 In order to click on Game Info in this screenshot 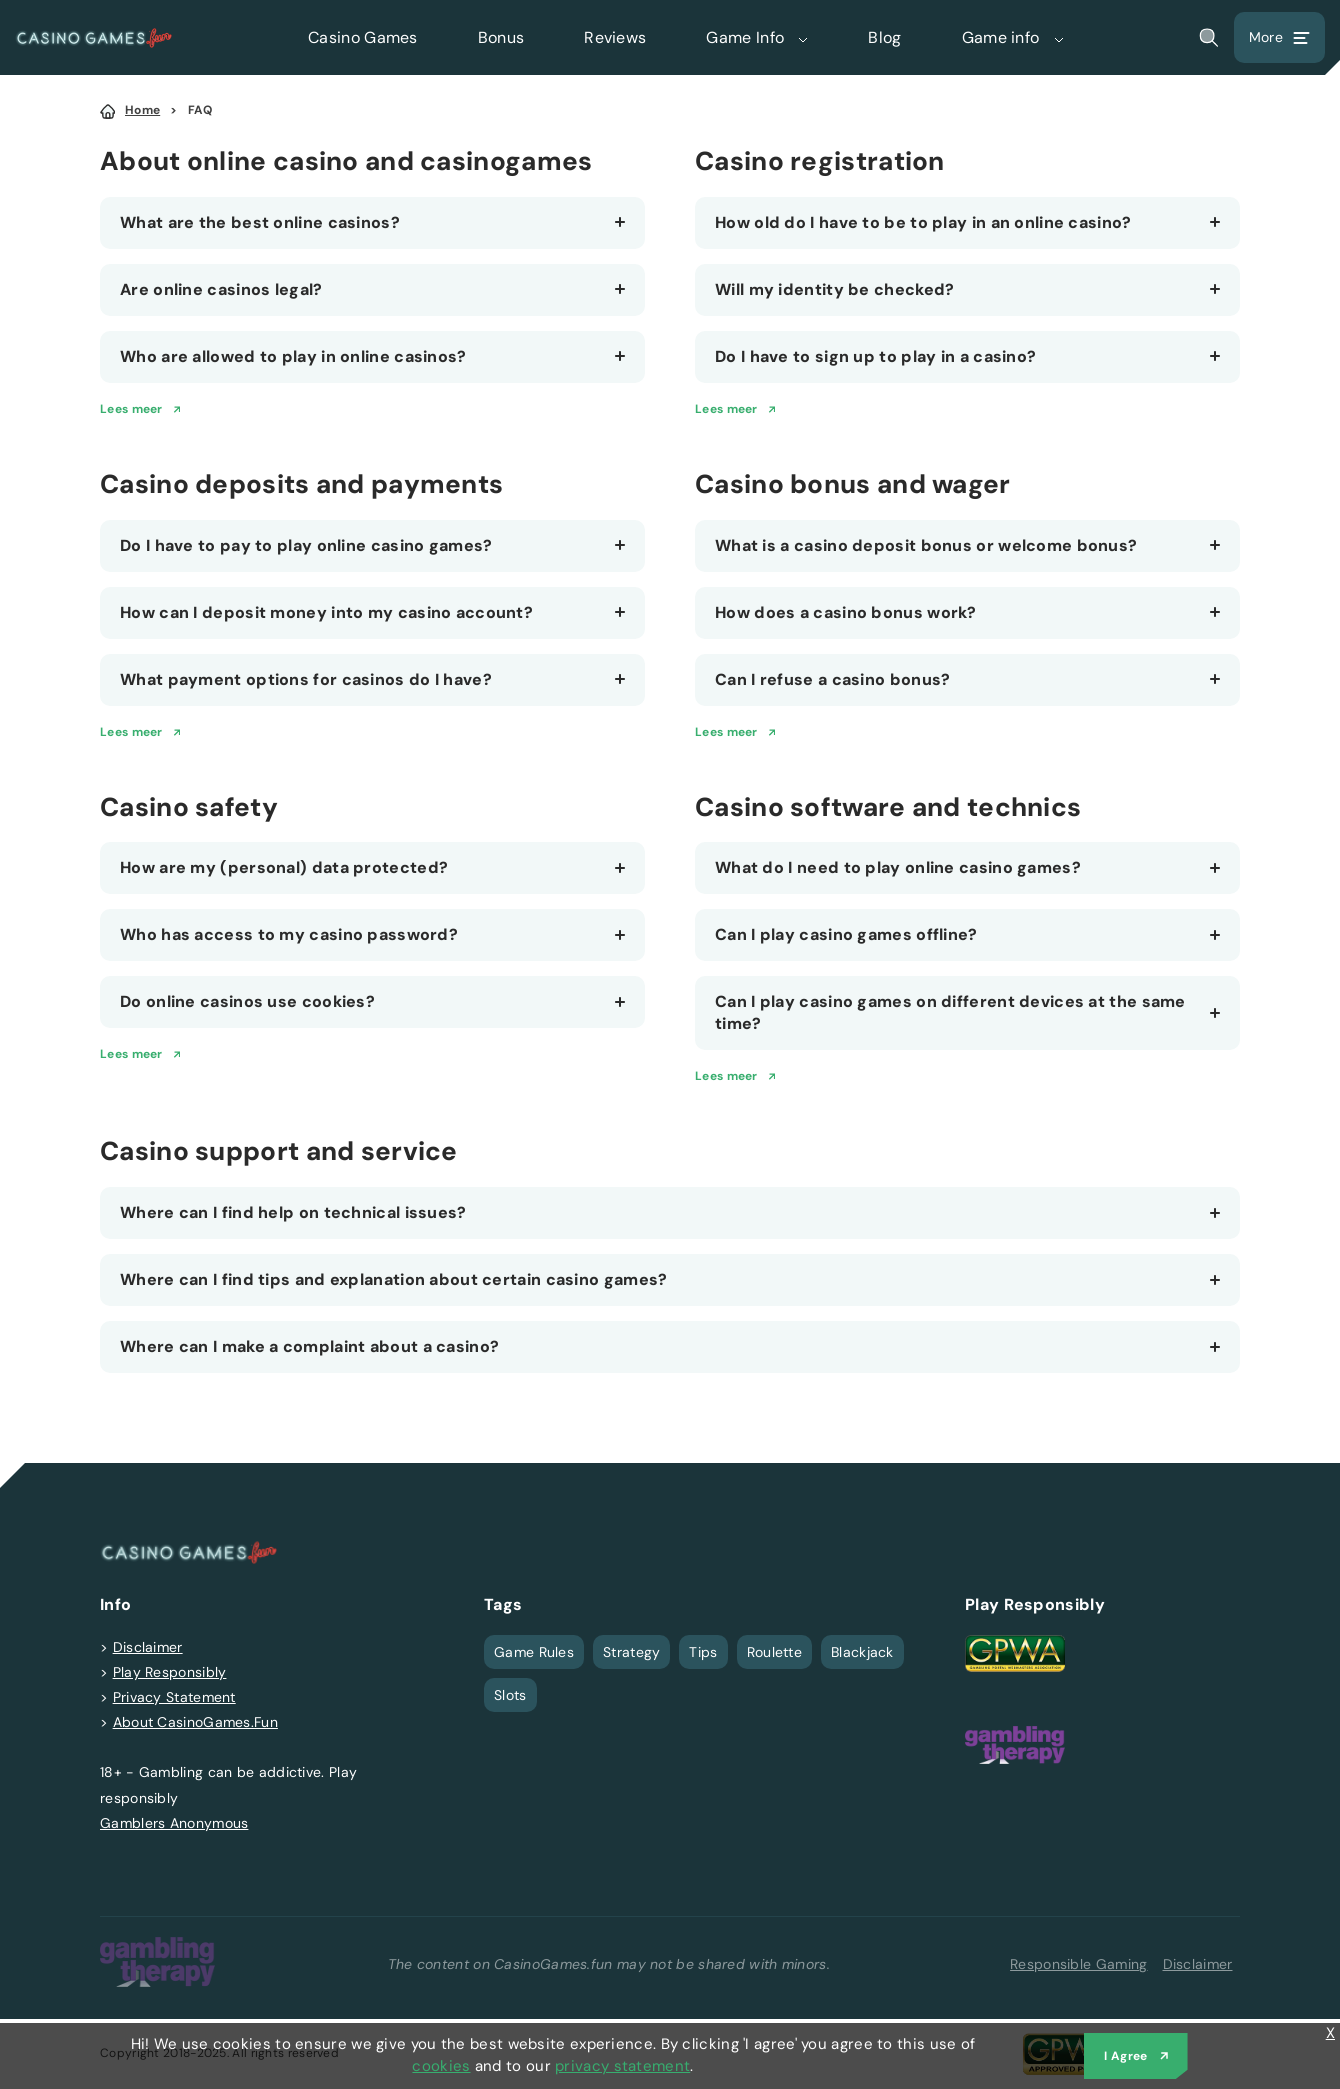, I will do `click(757, 37)`.